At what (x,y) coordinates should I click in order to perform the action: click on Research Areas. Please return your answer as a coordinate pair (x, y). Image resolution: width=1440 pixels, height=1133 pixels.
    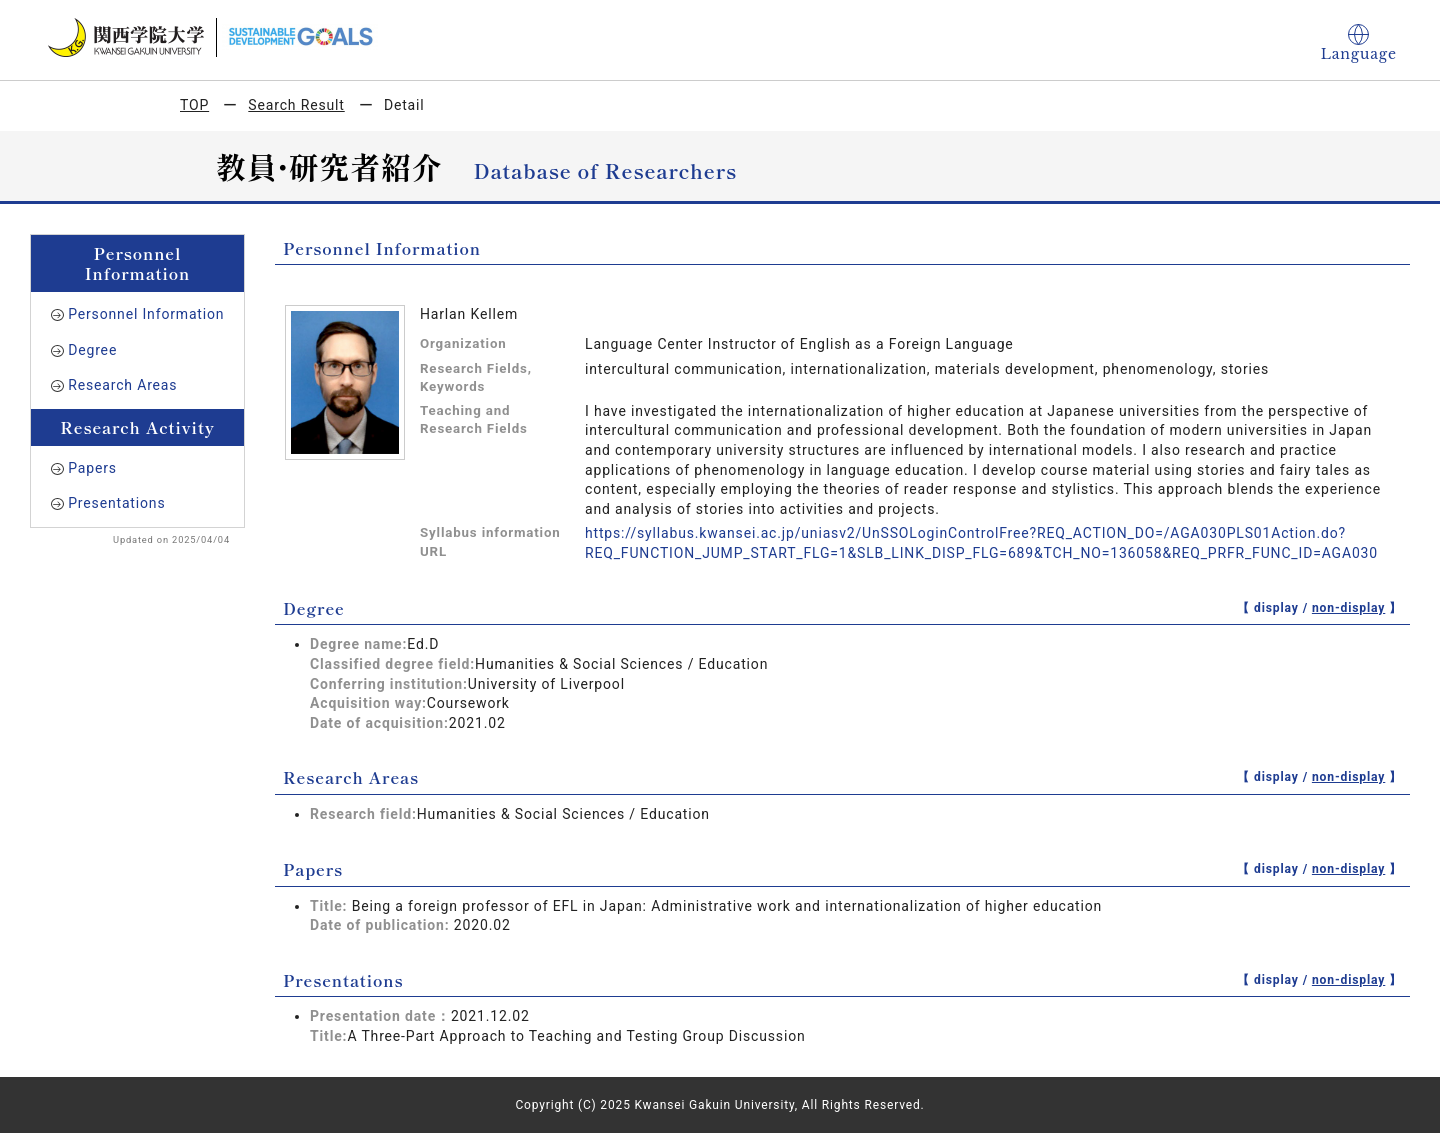
    Looking at the image, I should click on (122, 385).